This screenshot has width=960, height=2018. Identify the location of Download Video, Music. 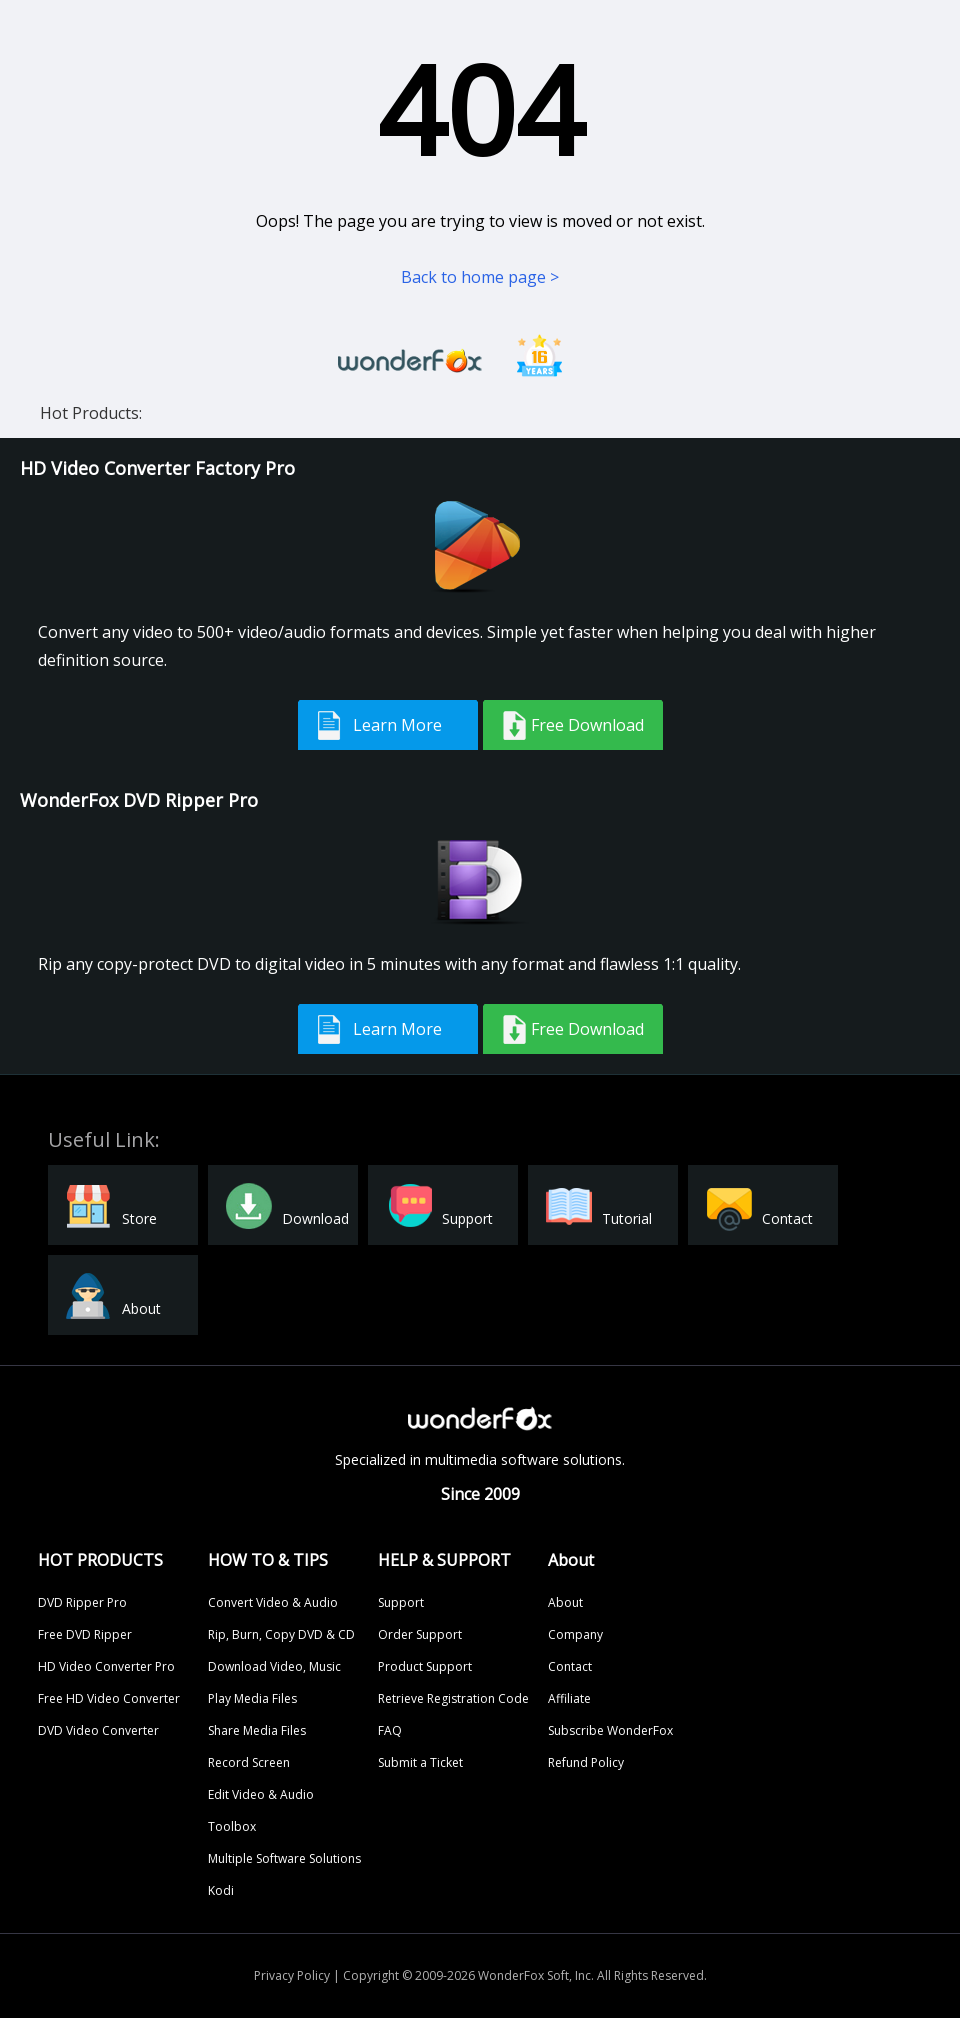
(274, 1666).